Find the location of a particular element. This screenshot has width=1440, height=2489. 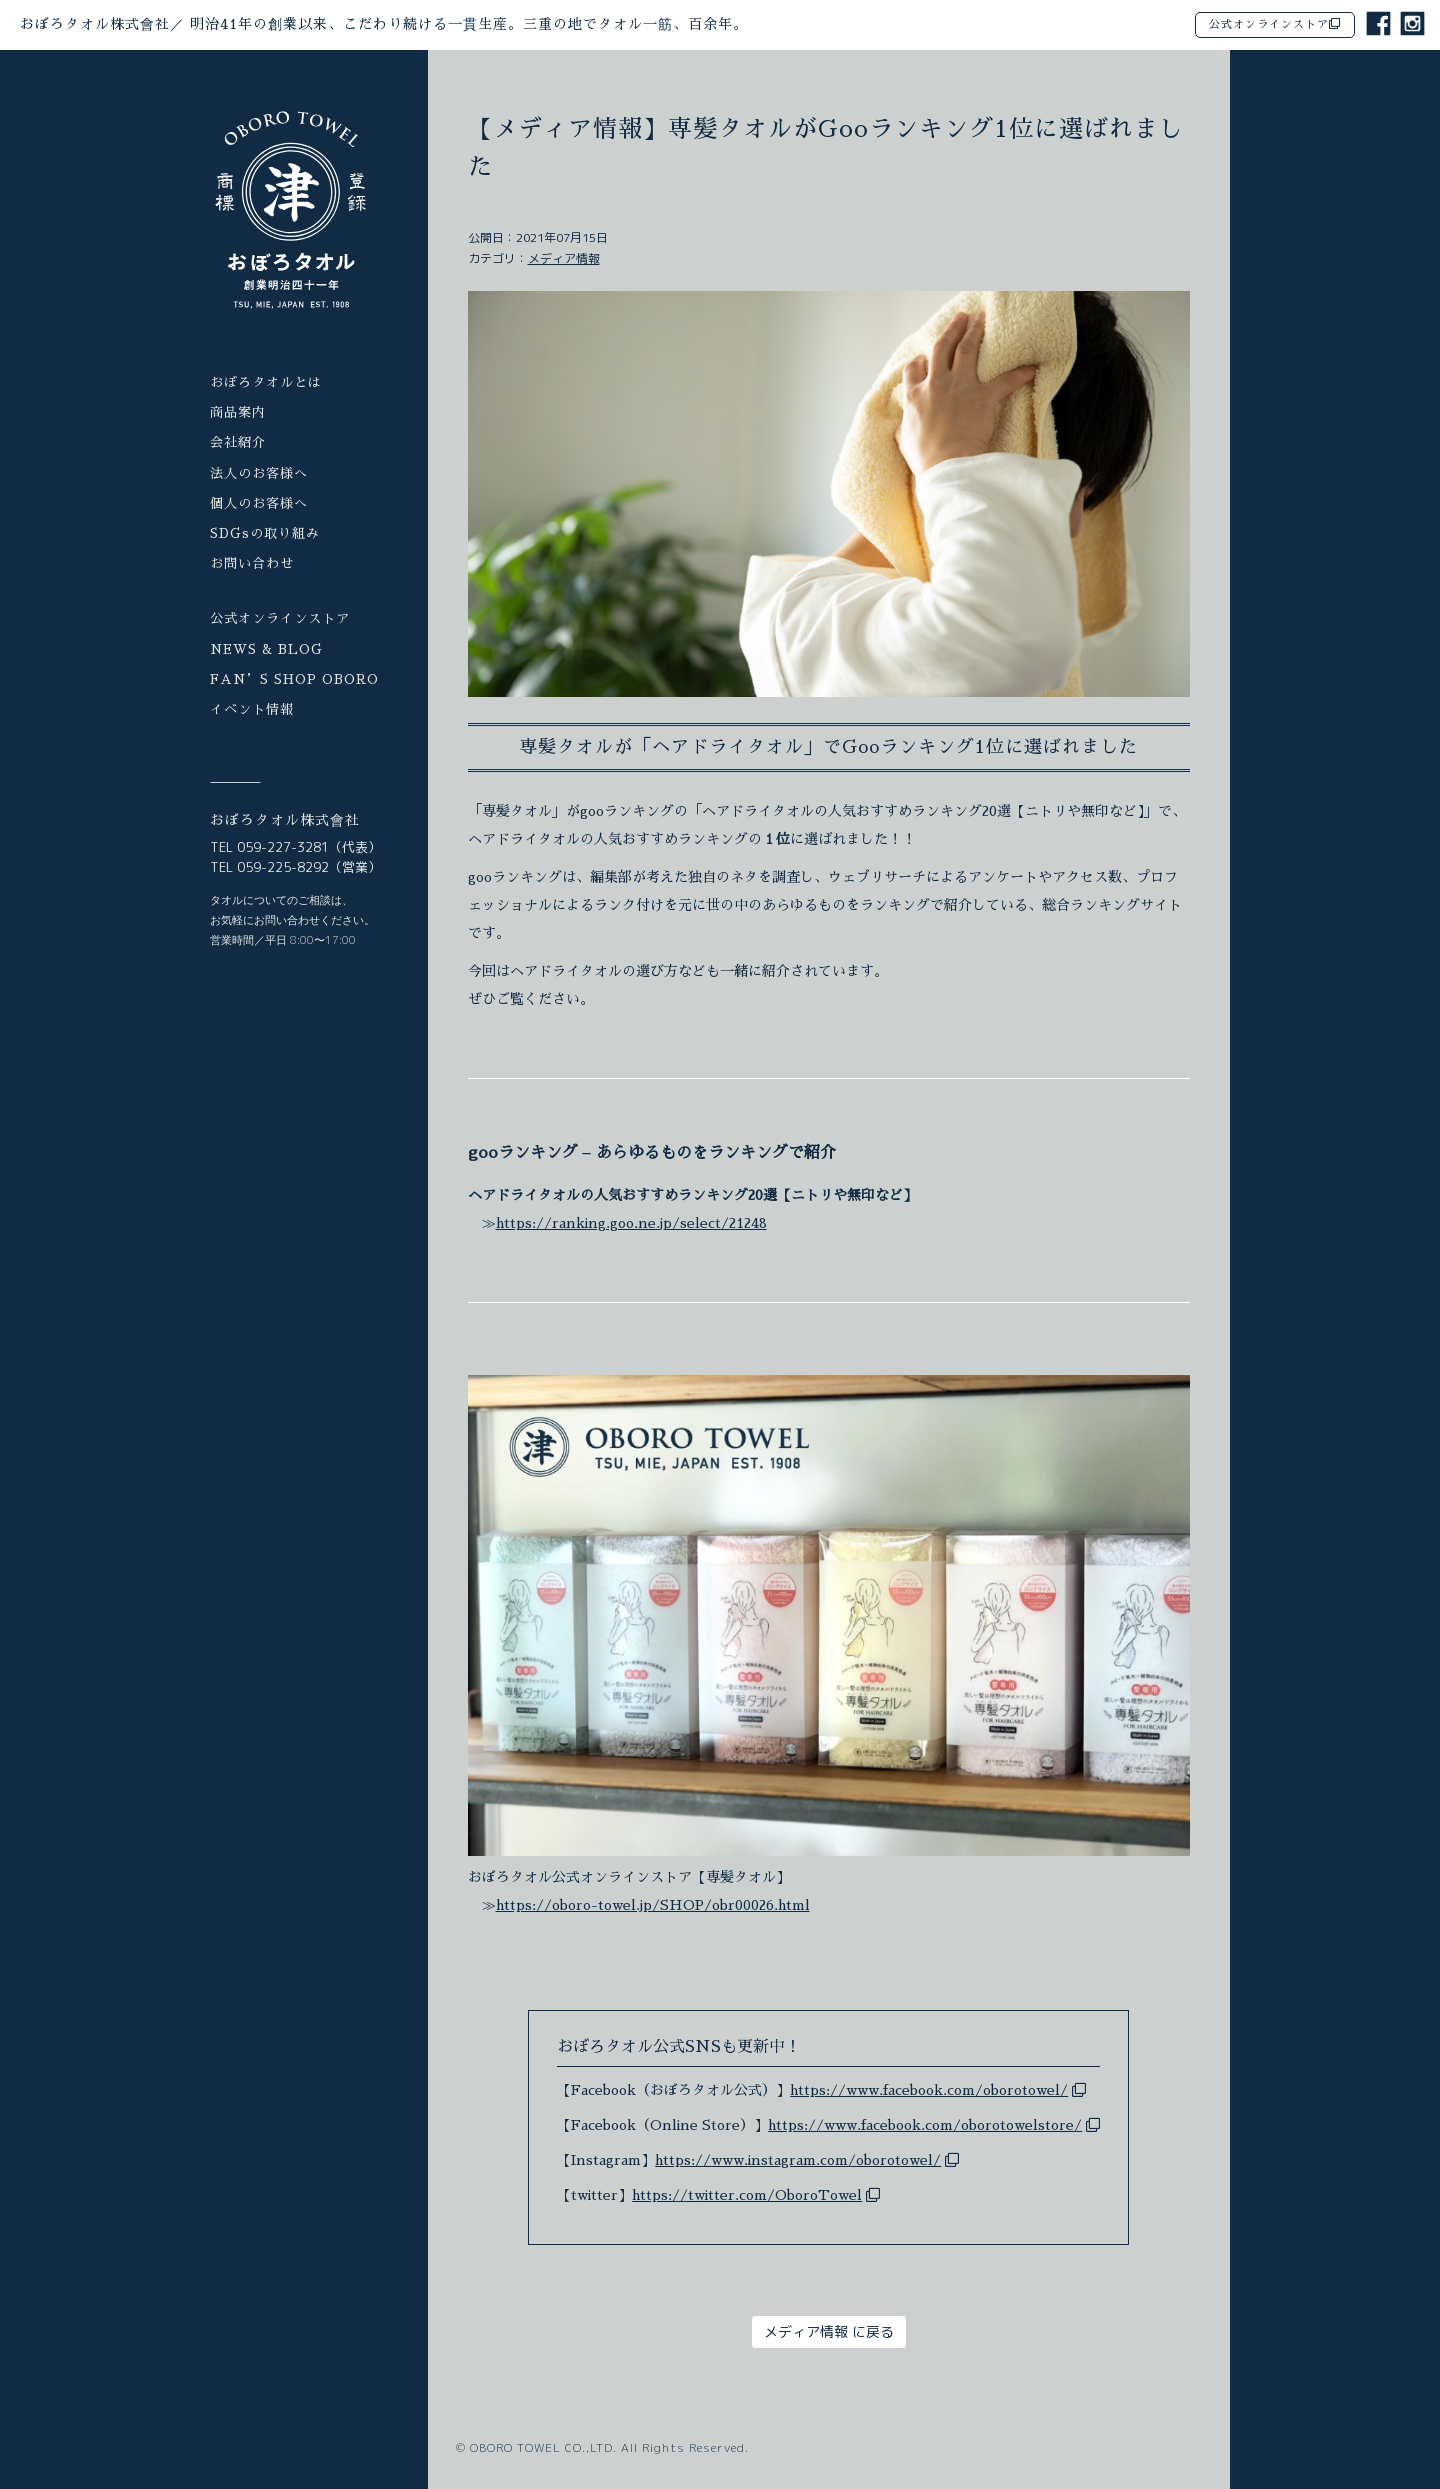

法人のお客様へ is located at coordinates (259, 473).